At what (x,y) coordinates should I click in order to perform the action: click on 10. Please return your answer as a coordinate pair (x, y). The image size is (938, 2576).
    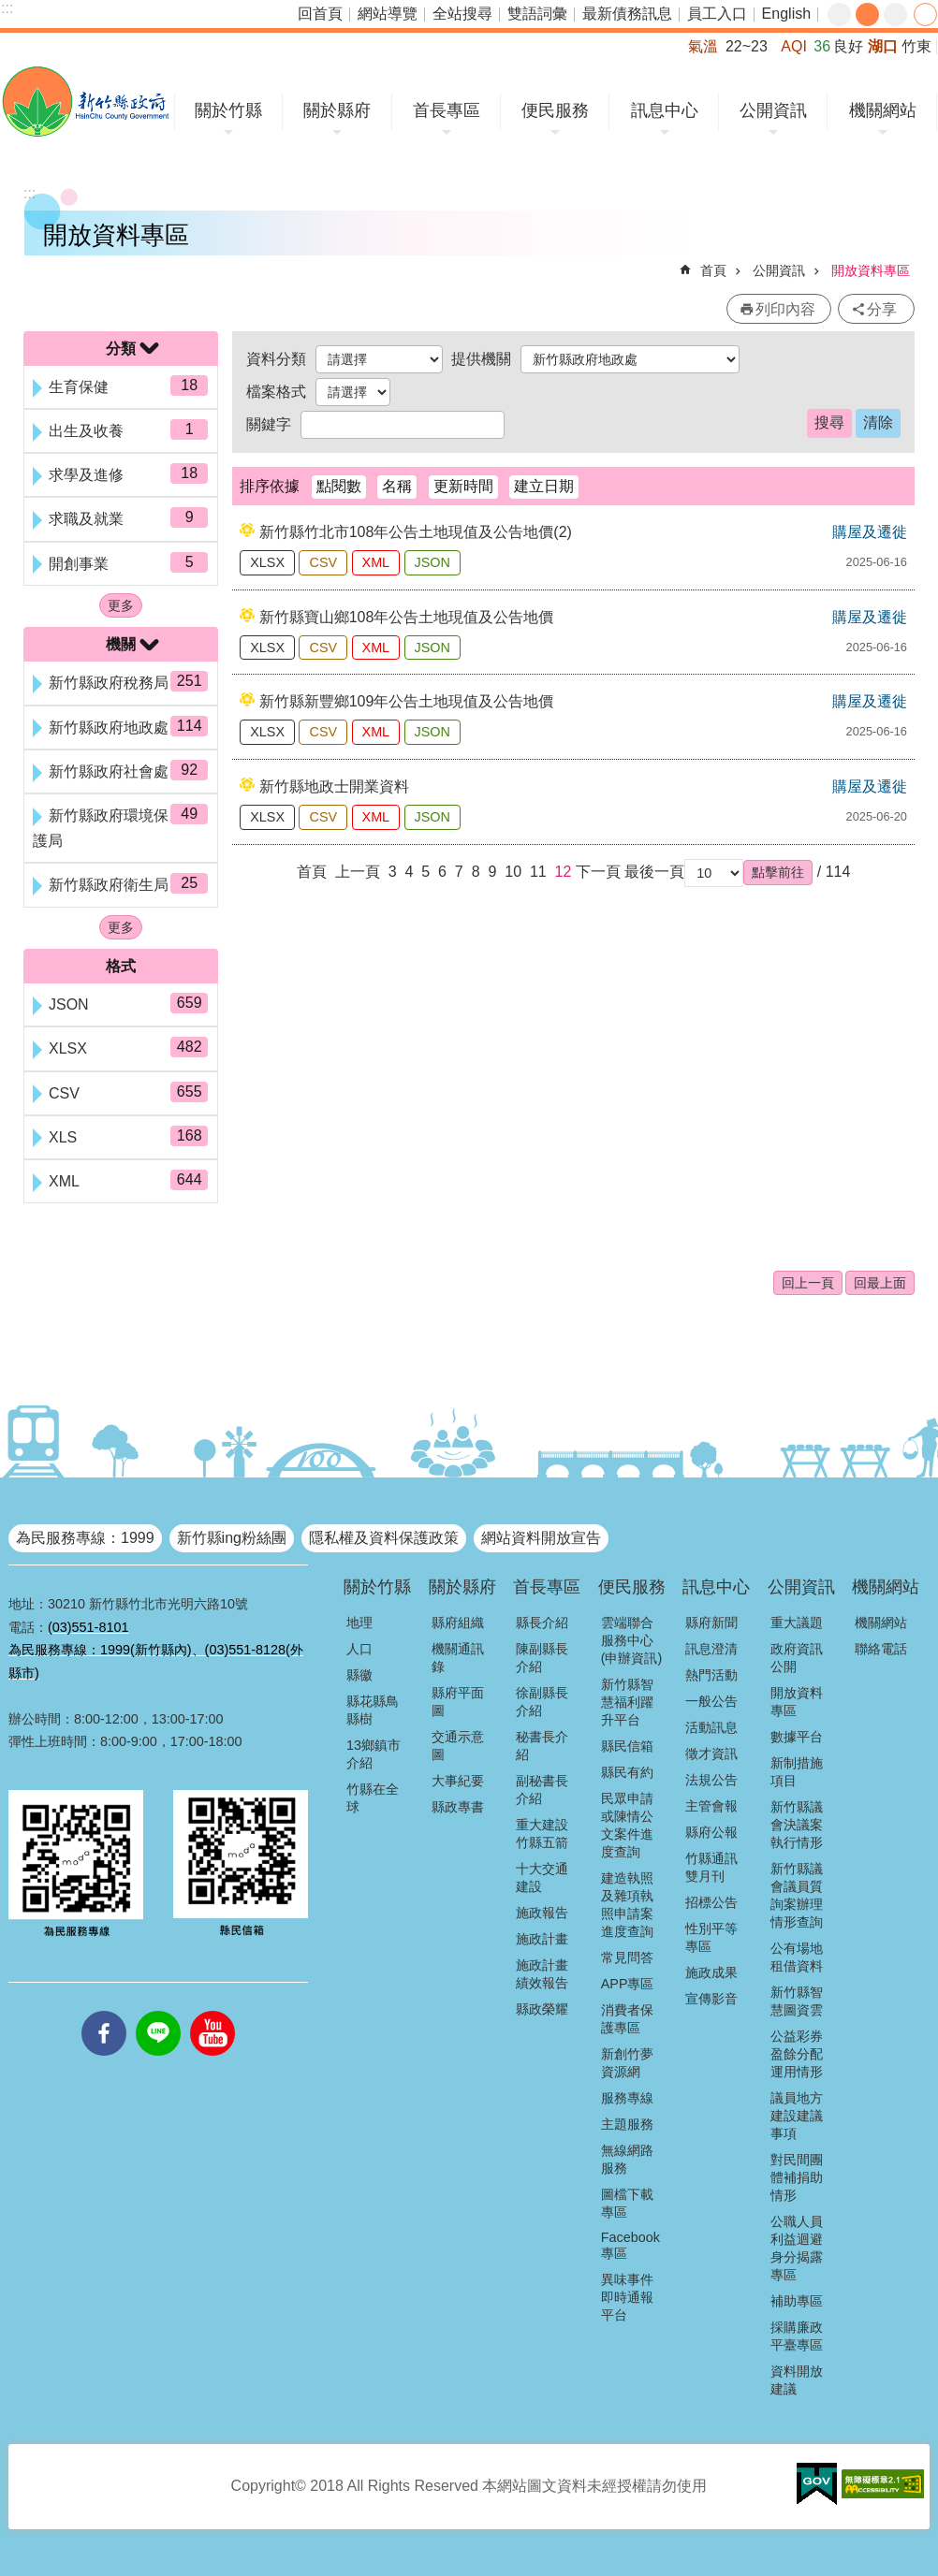
    Looking at the image, I should click on (513, 872).